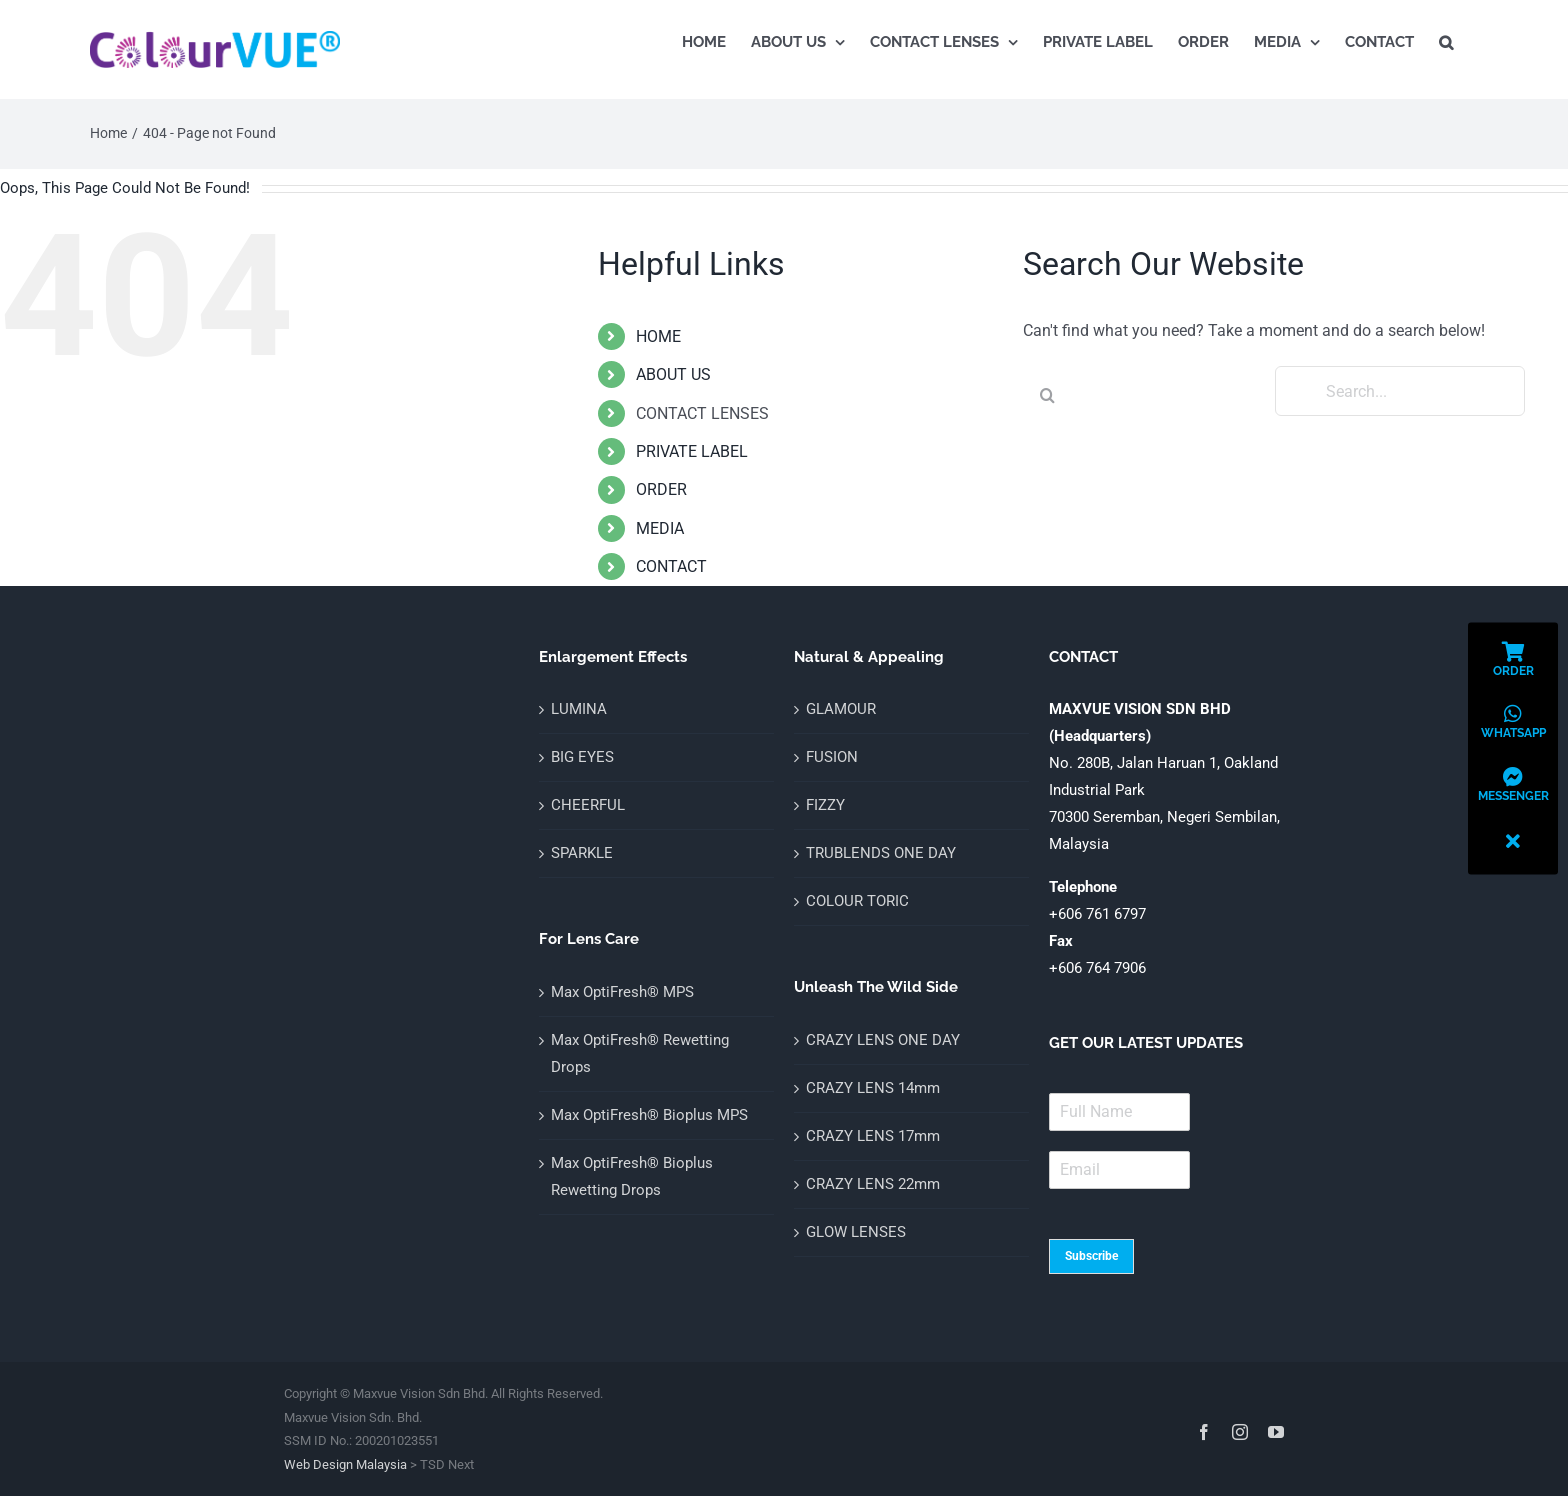  I want to click on MEDIA, so click(660, 528).